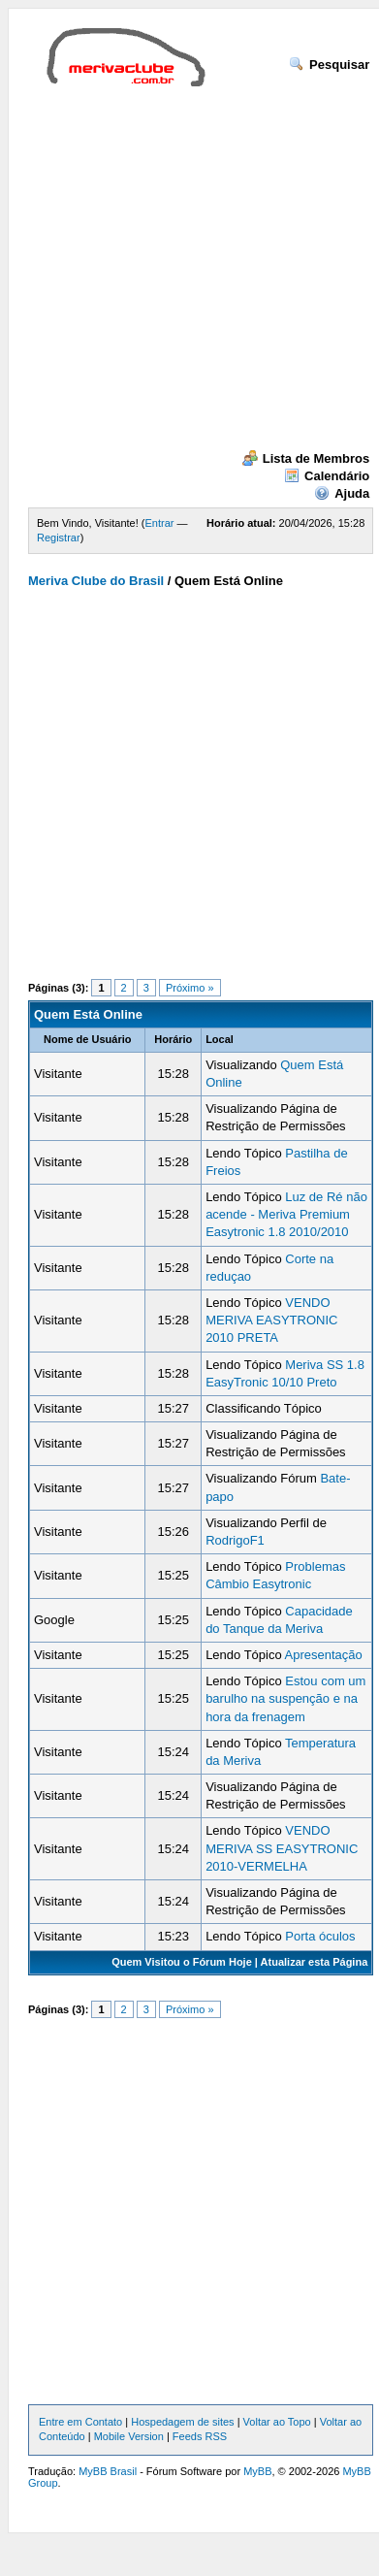 The height and width of the screenshot is (2576, 379). Describe the element at coordinates (200, 2436) in the screenshot. I see `Feeds RSS` at that location.